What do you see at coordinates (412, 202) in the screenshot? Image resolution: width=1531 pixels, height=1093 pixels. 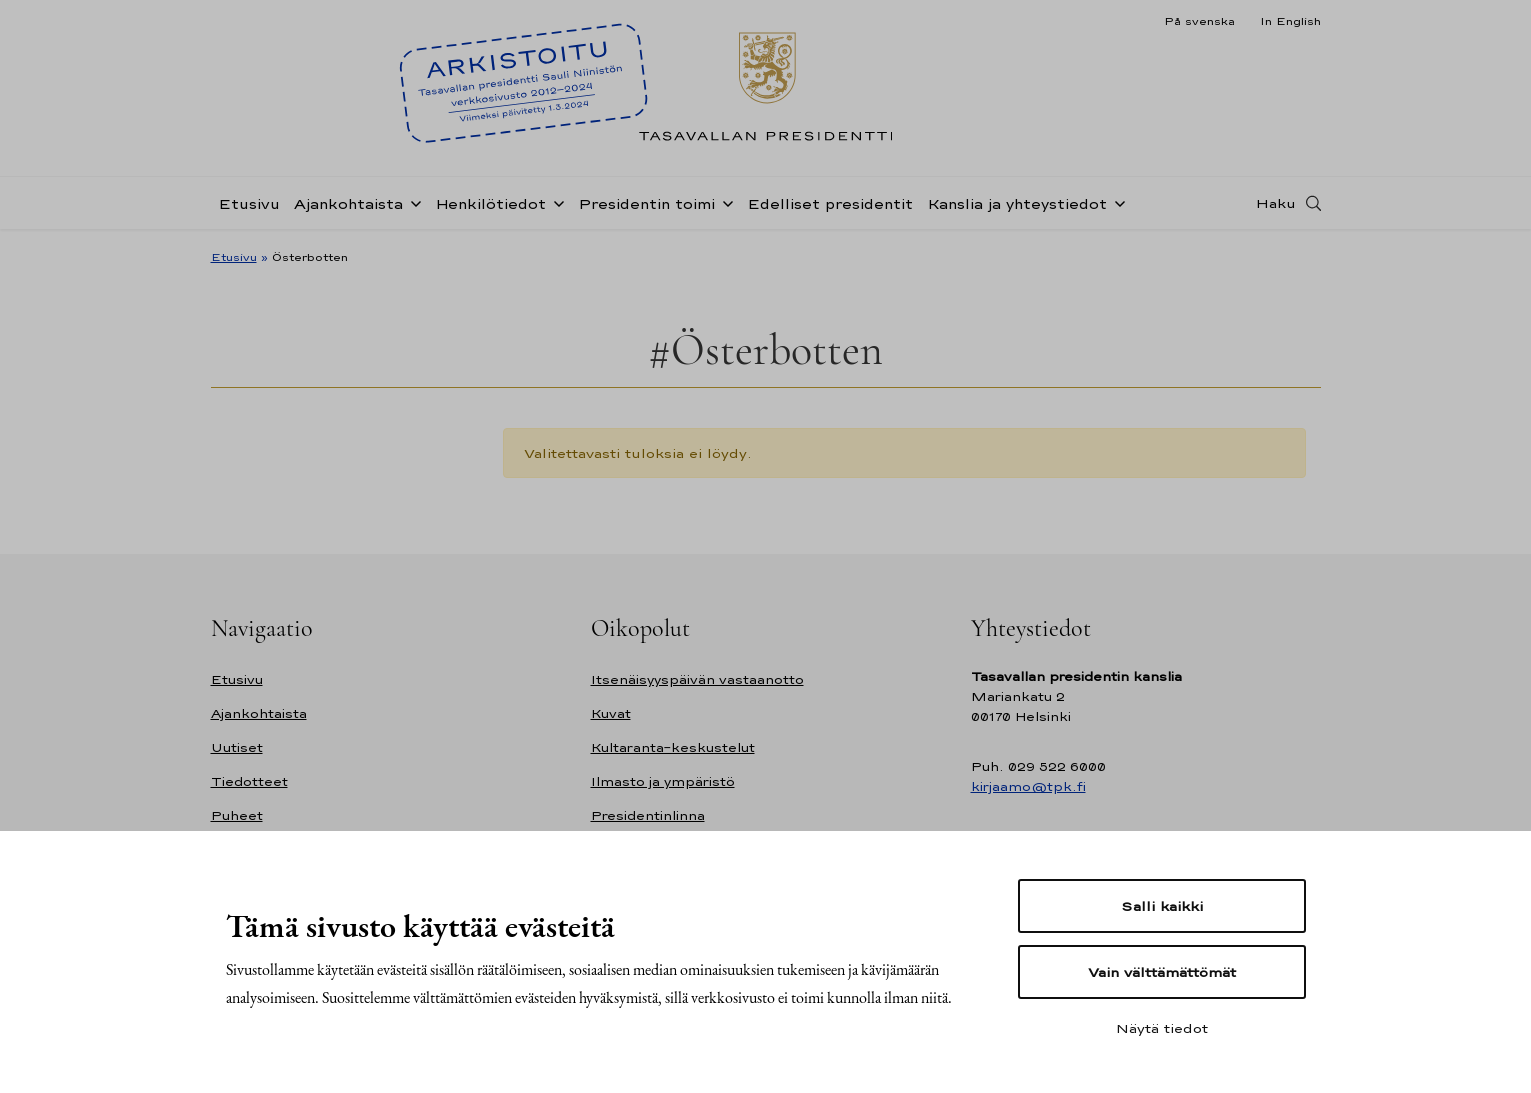 I see `[Avaa alavalikko Ajankohtaista]` at bounding box center [412, 202].